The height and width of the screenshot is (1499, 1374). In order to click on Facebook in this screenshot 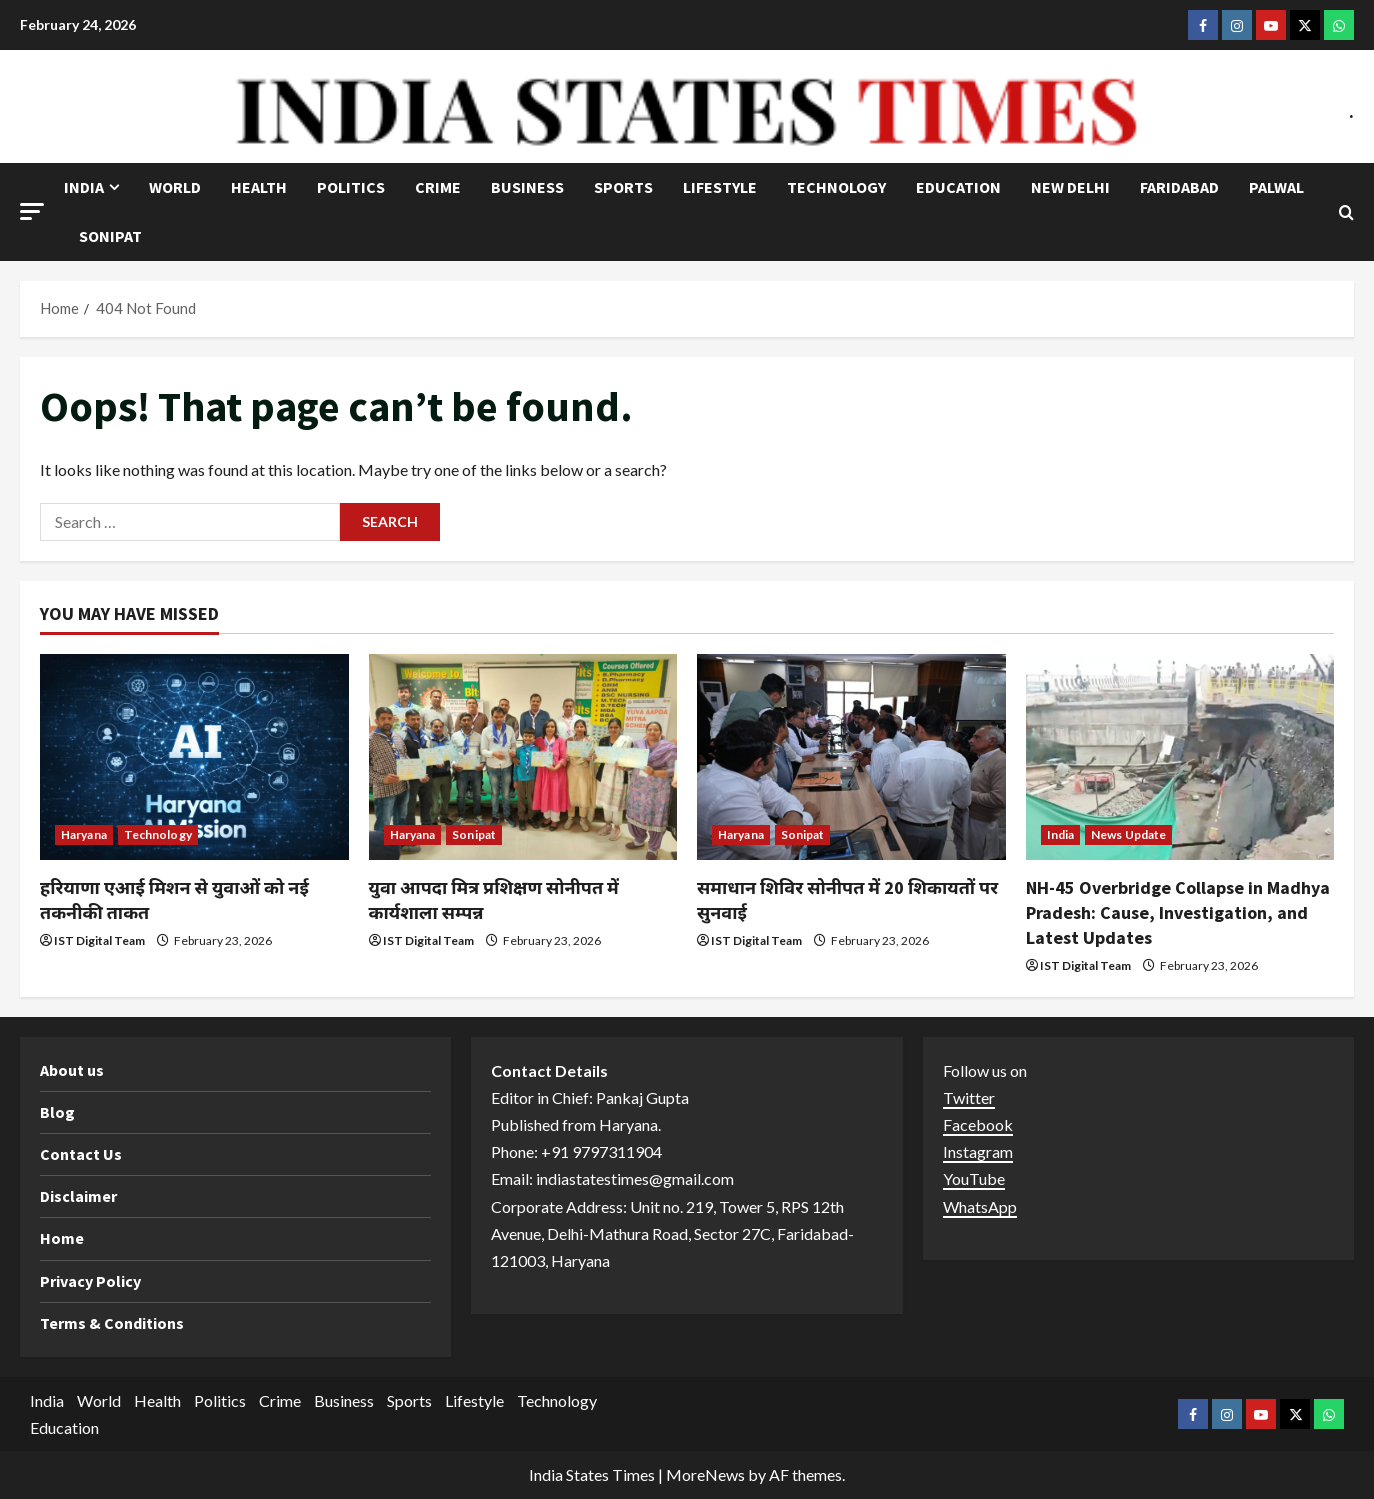, I will do `click(978, 1124)`.